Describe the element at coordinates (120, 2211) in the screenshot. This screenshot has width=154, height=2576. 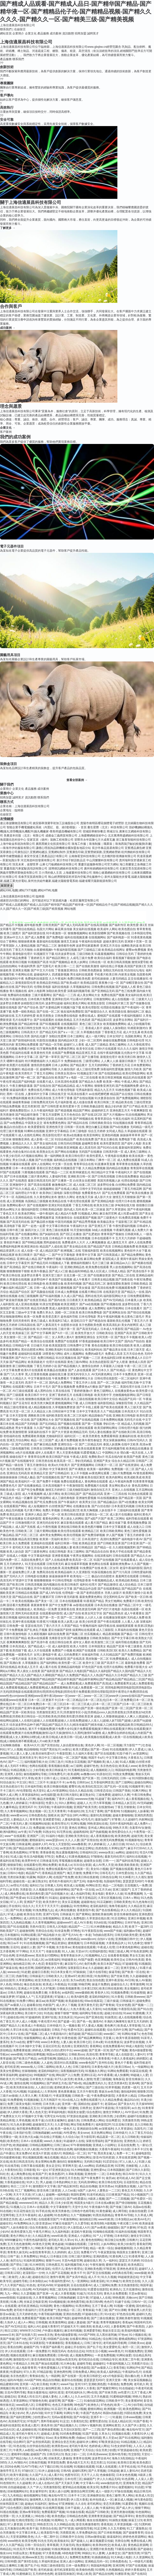
I see `成人网导航` at that location.